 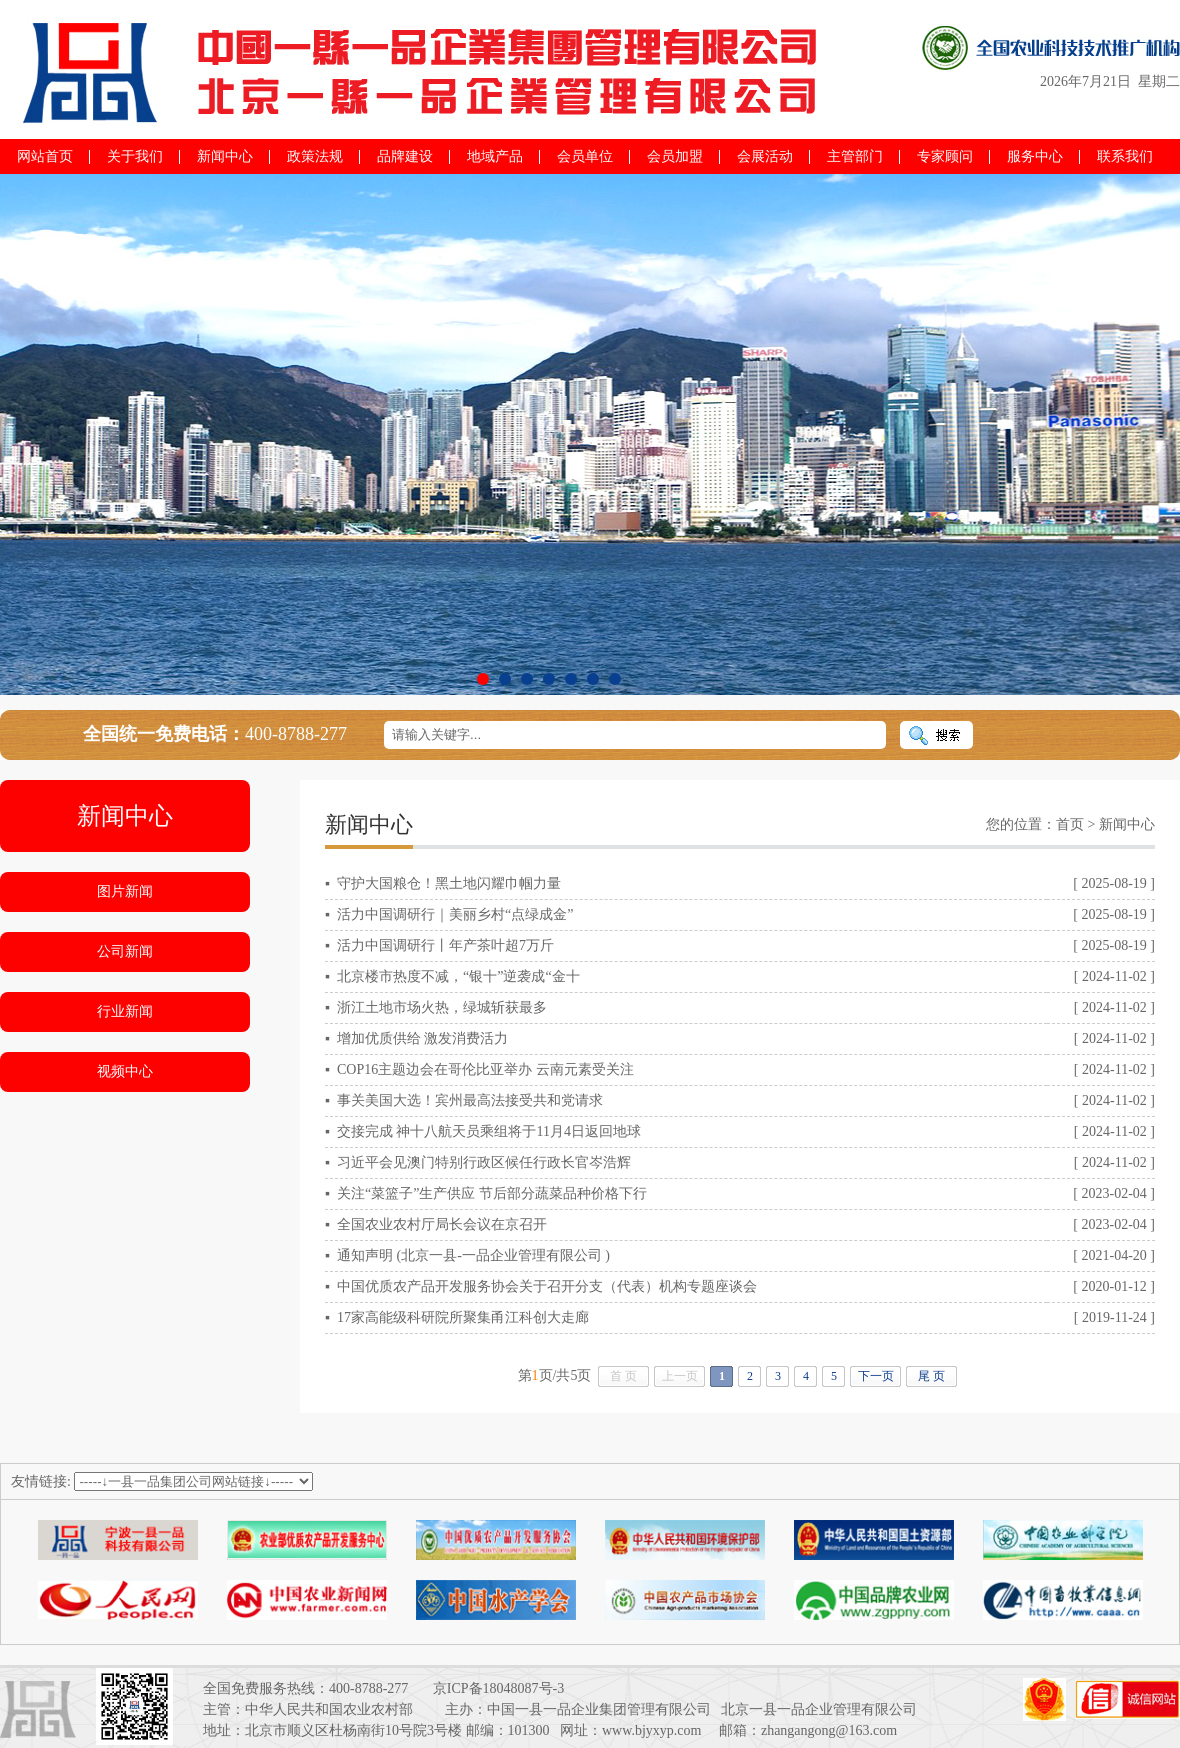 I want to click on 北京楼市热度不减，“银十”逆袭成“金十, so click(x=458, y=976).